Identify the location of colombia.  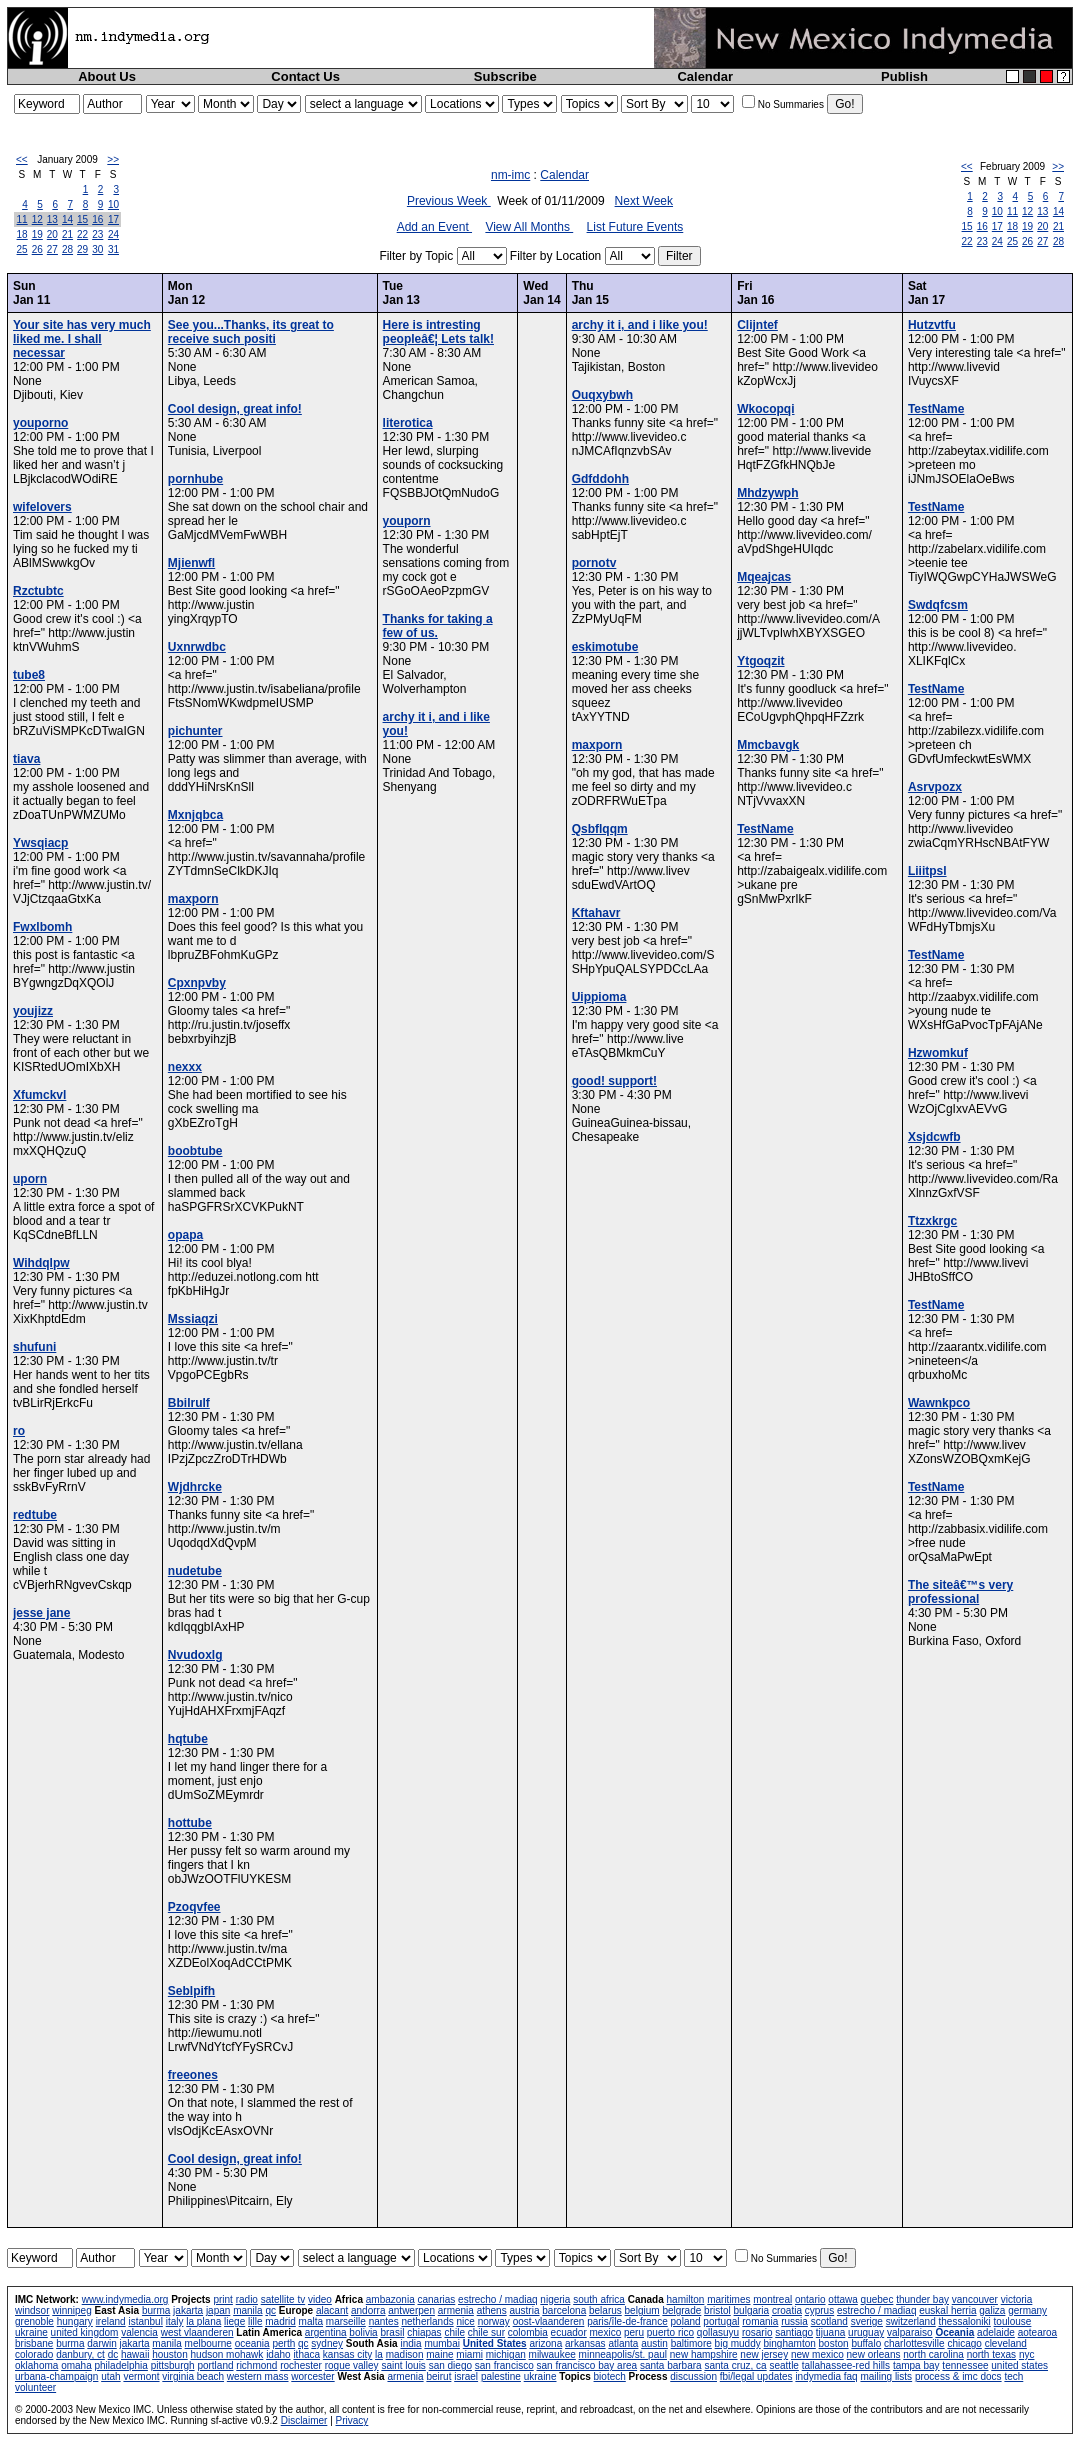
(528, 2332).